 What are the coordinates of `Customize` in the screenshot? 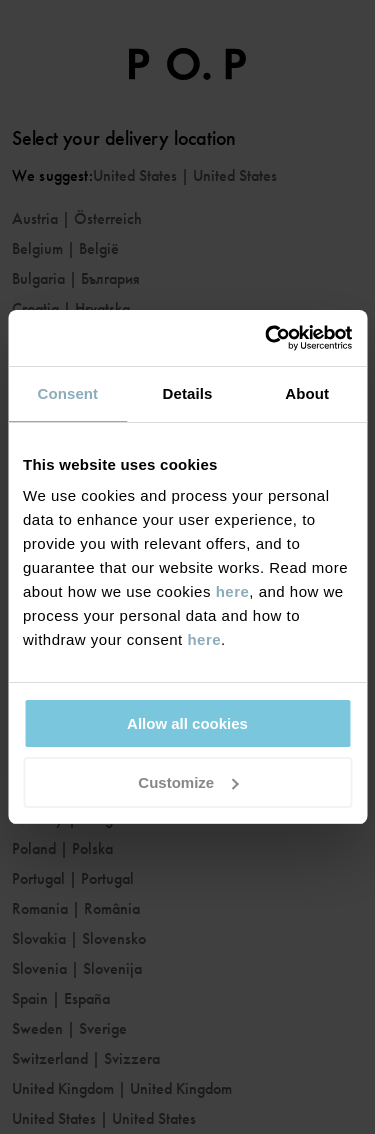 It's located at (188, 782).